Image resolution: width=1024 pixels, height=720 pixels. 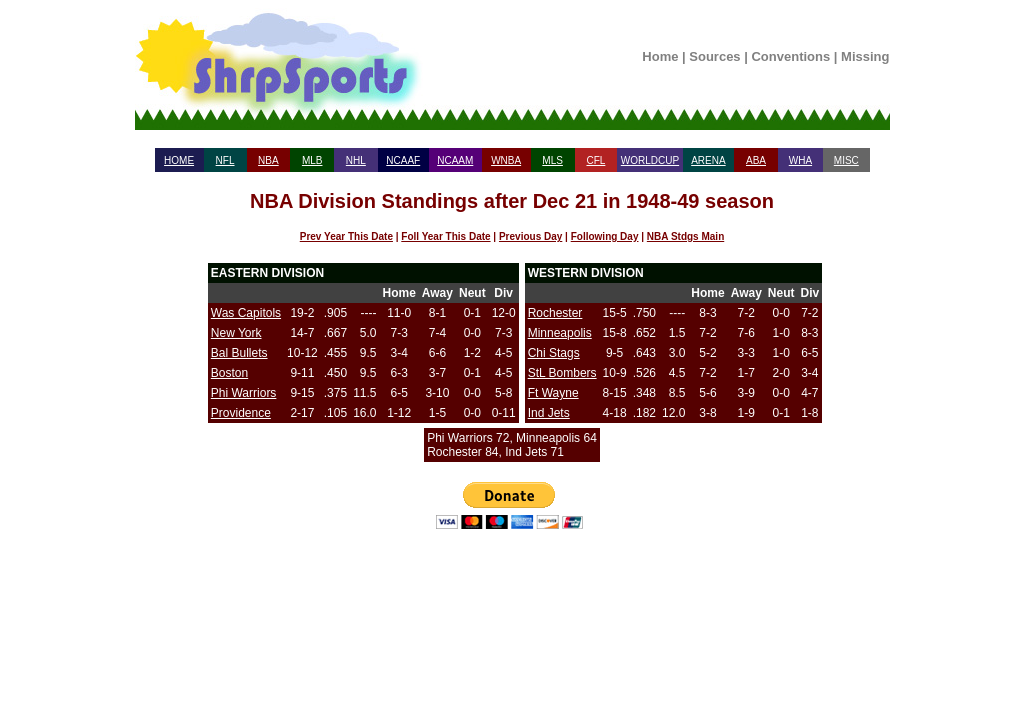 I want to click on ARENA, so click(x=708, y=160).